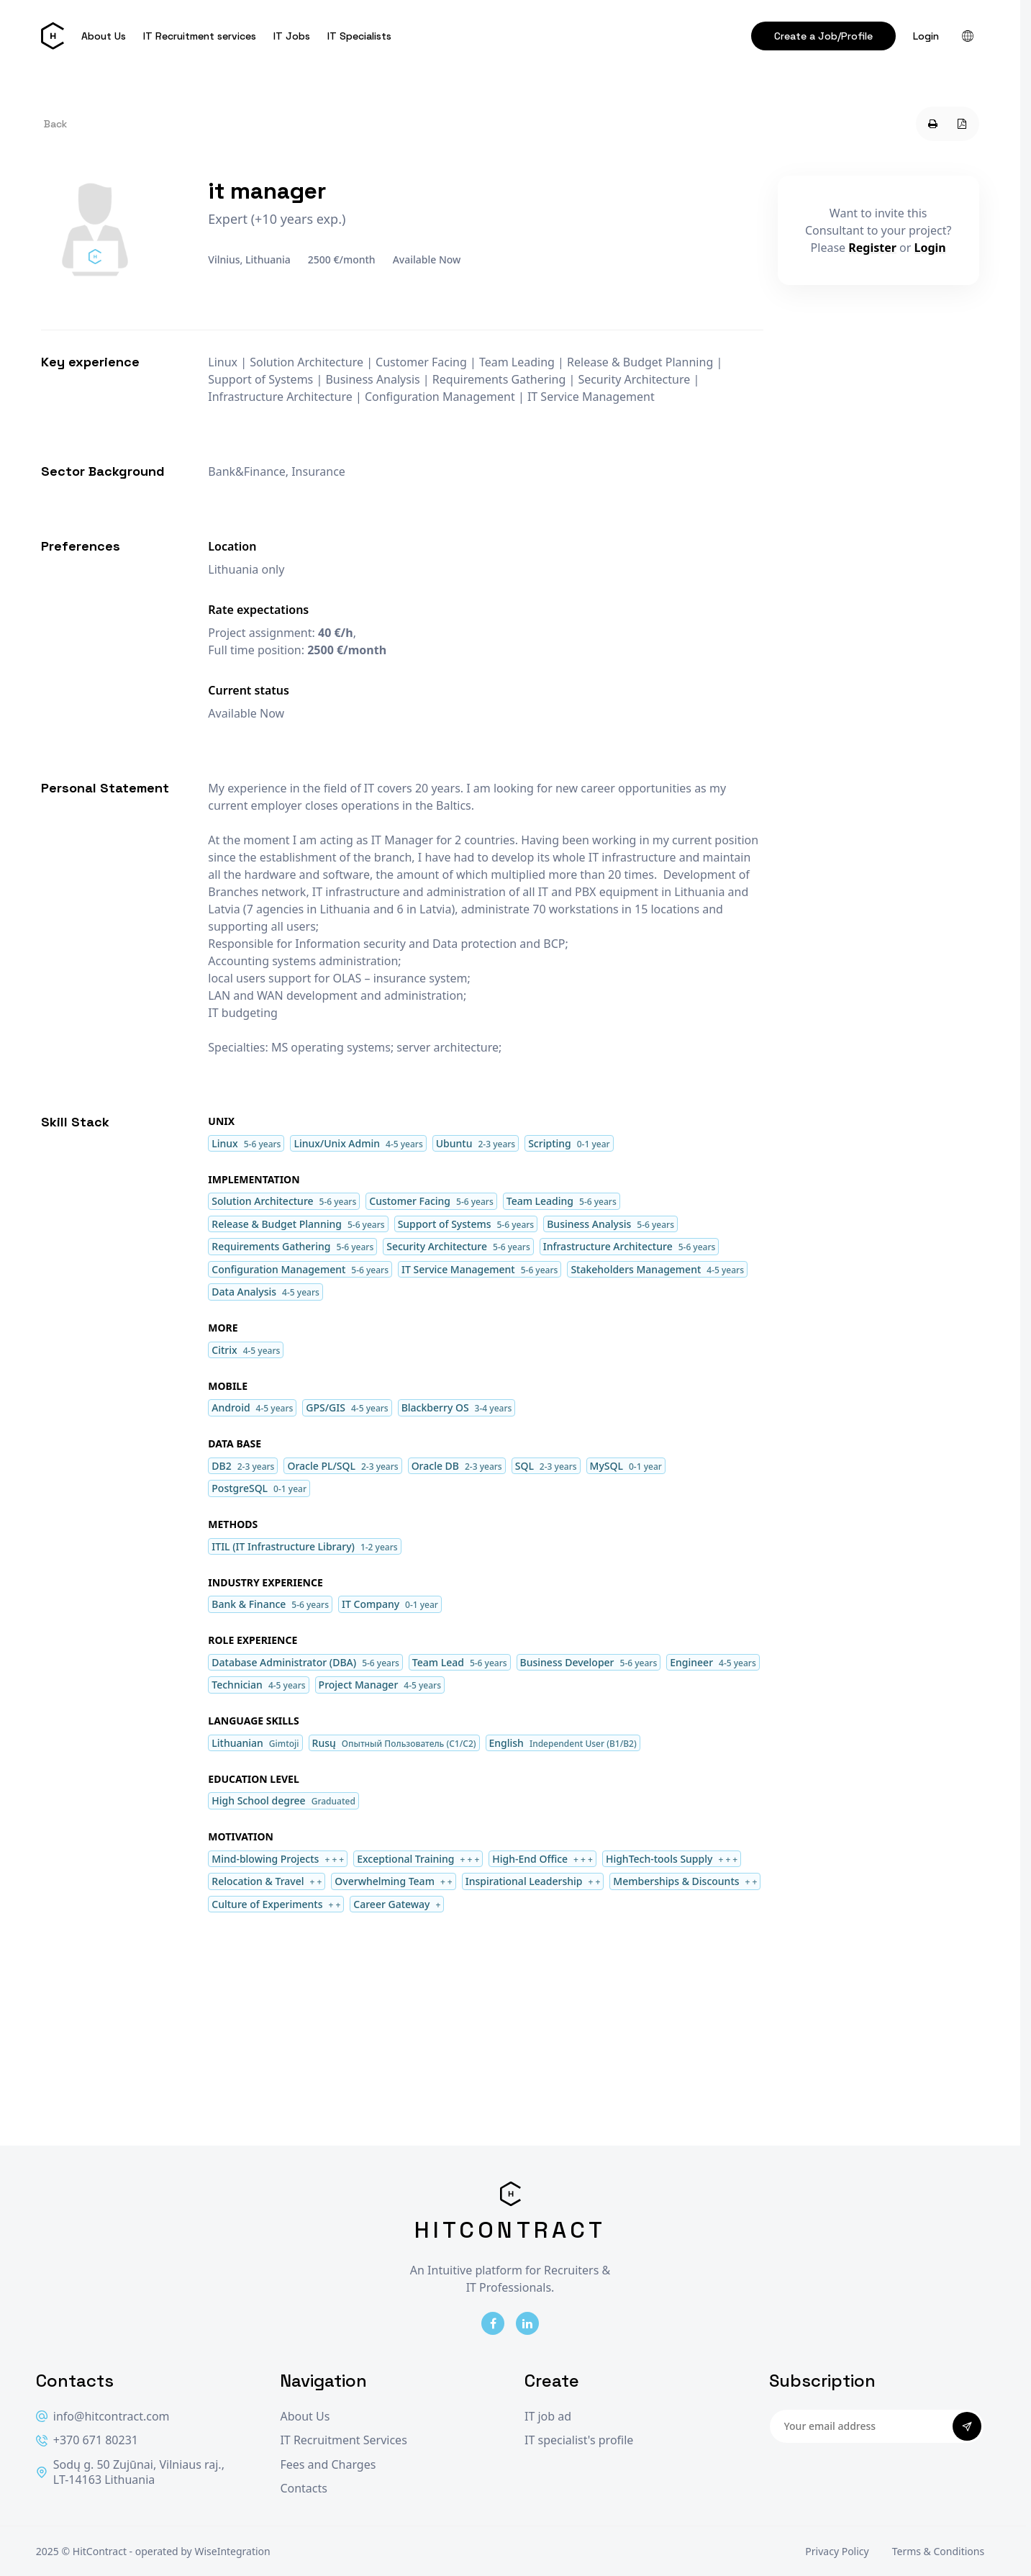 The image size is (1031, 2576). What do you see at coordinates (343, 2440) in the screenshot?
I see `IT Recruitment Services` at bounding box center [343, 2440].